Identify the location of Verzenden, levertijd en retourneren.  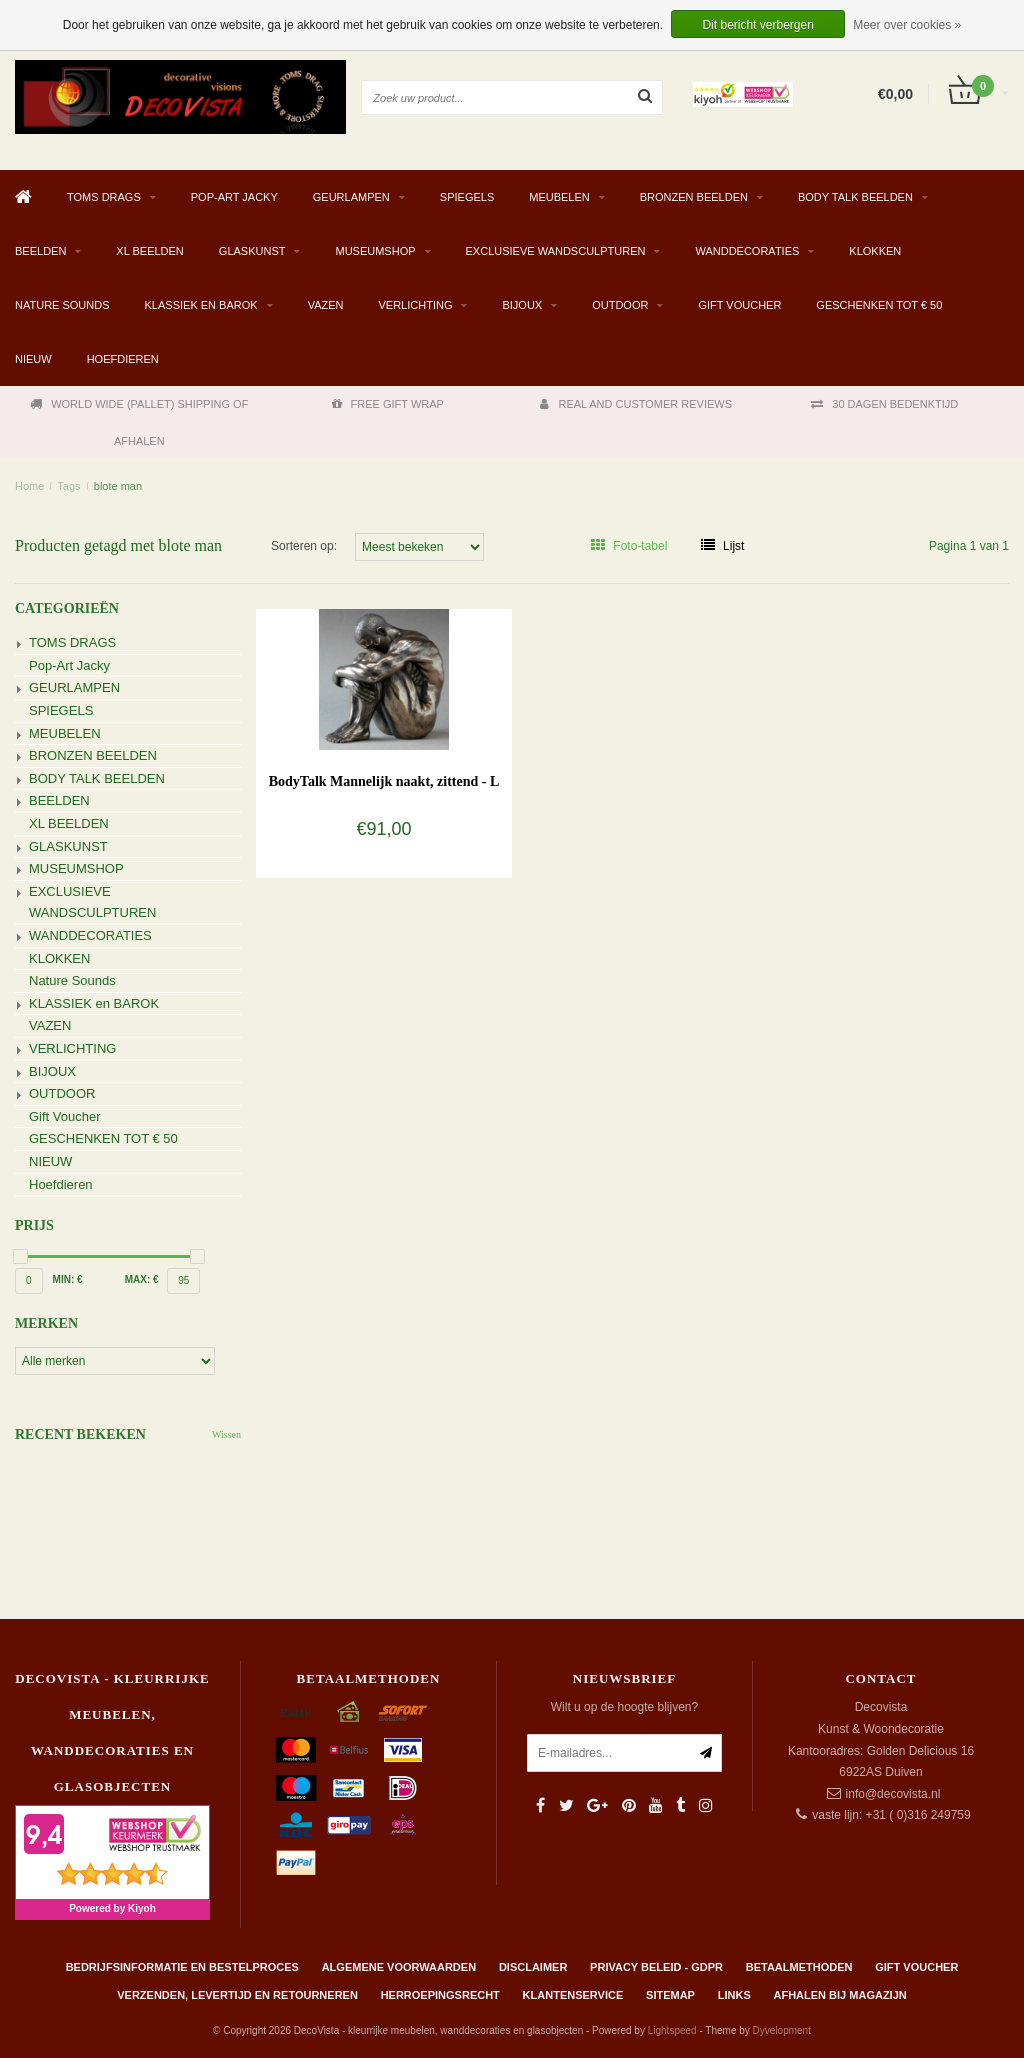
(237, 1995).